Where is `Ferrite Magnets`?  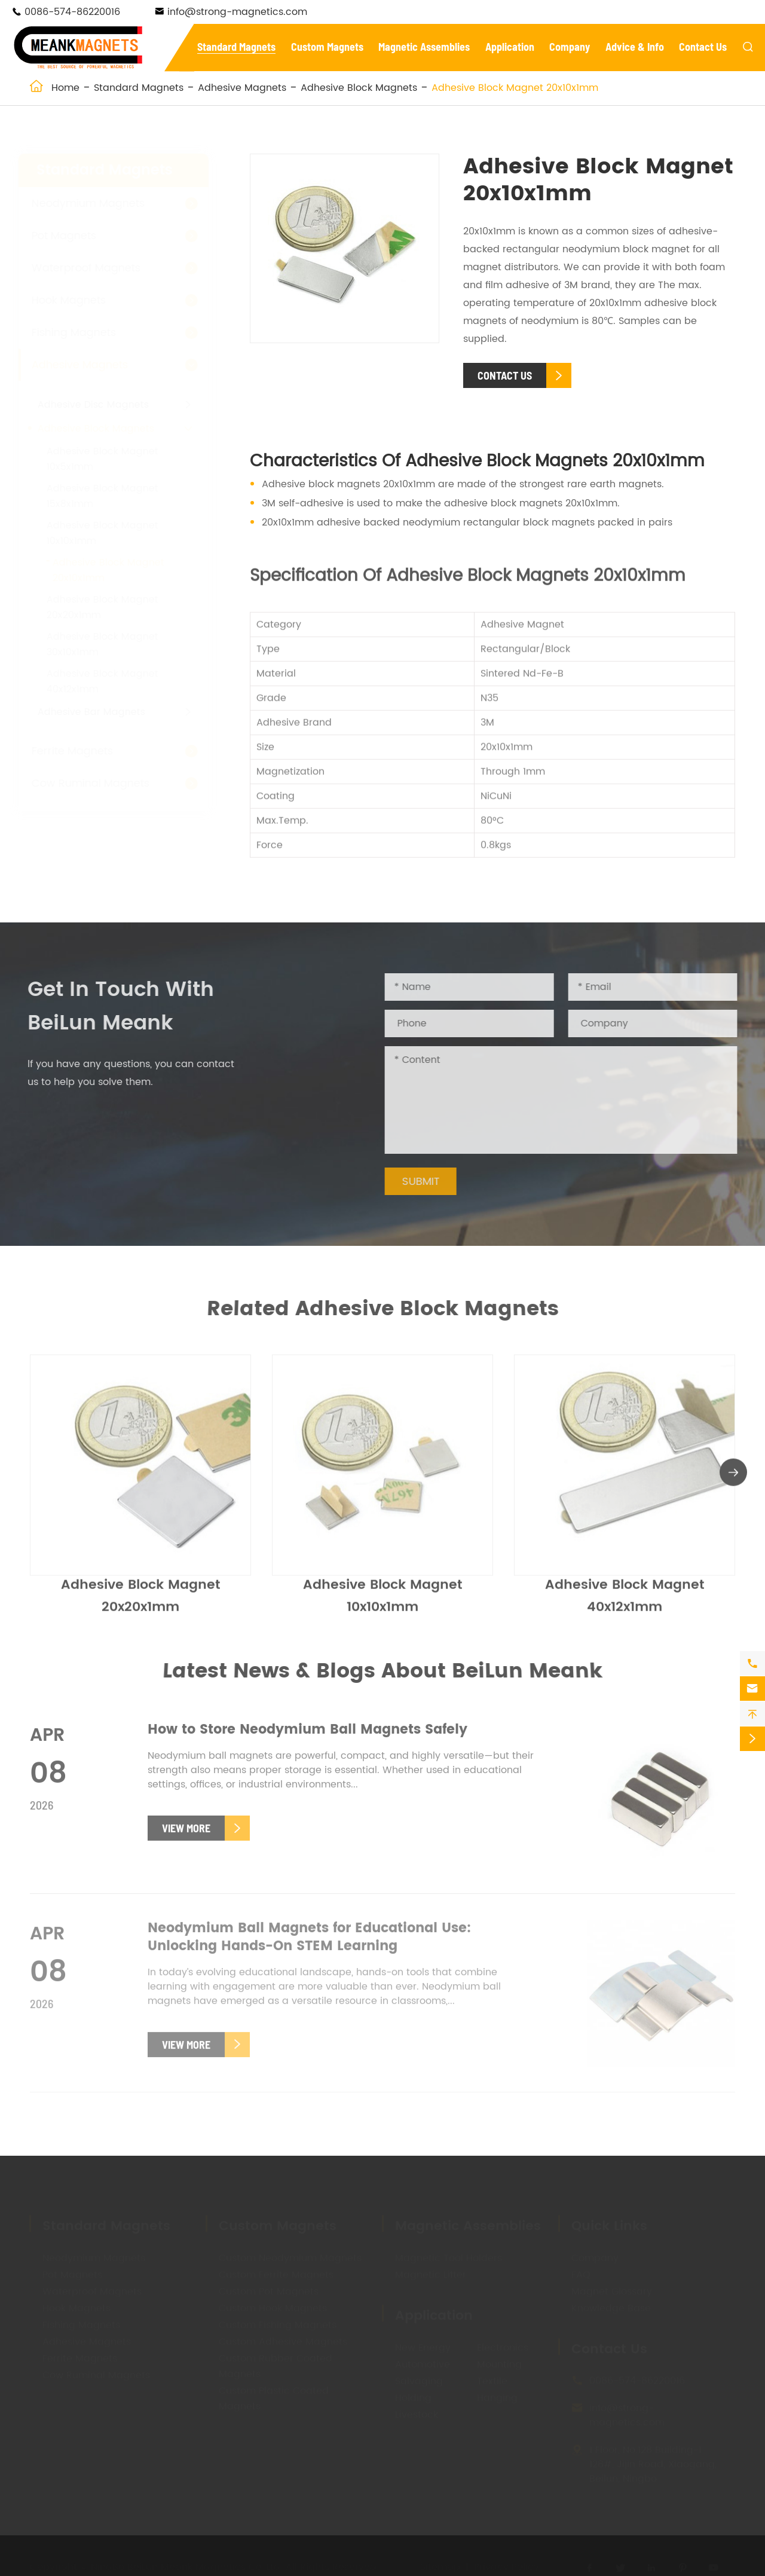 Ferrite Magnets is located at coordinates (83, 751).